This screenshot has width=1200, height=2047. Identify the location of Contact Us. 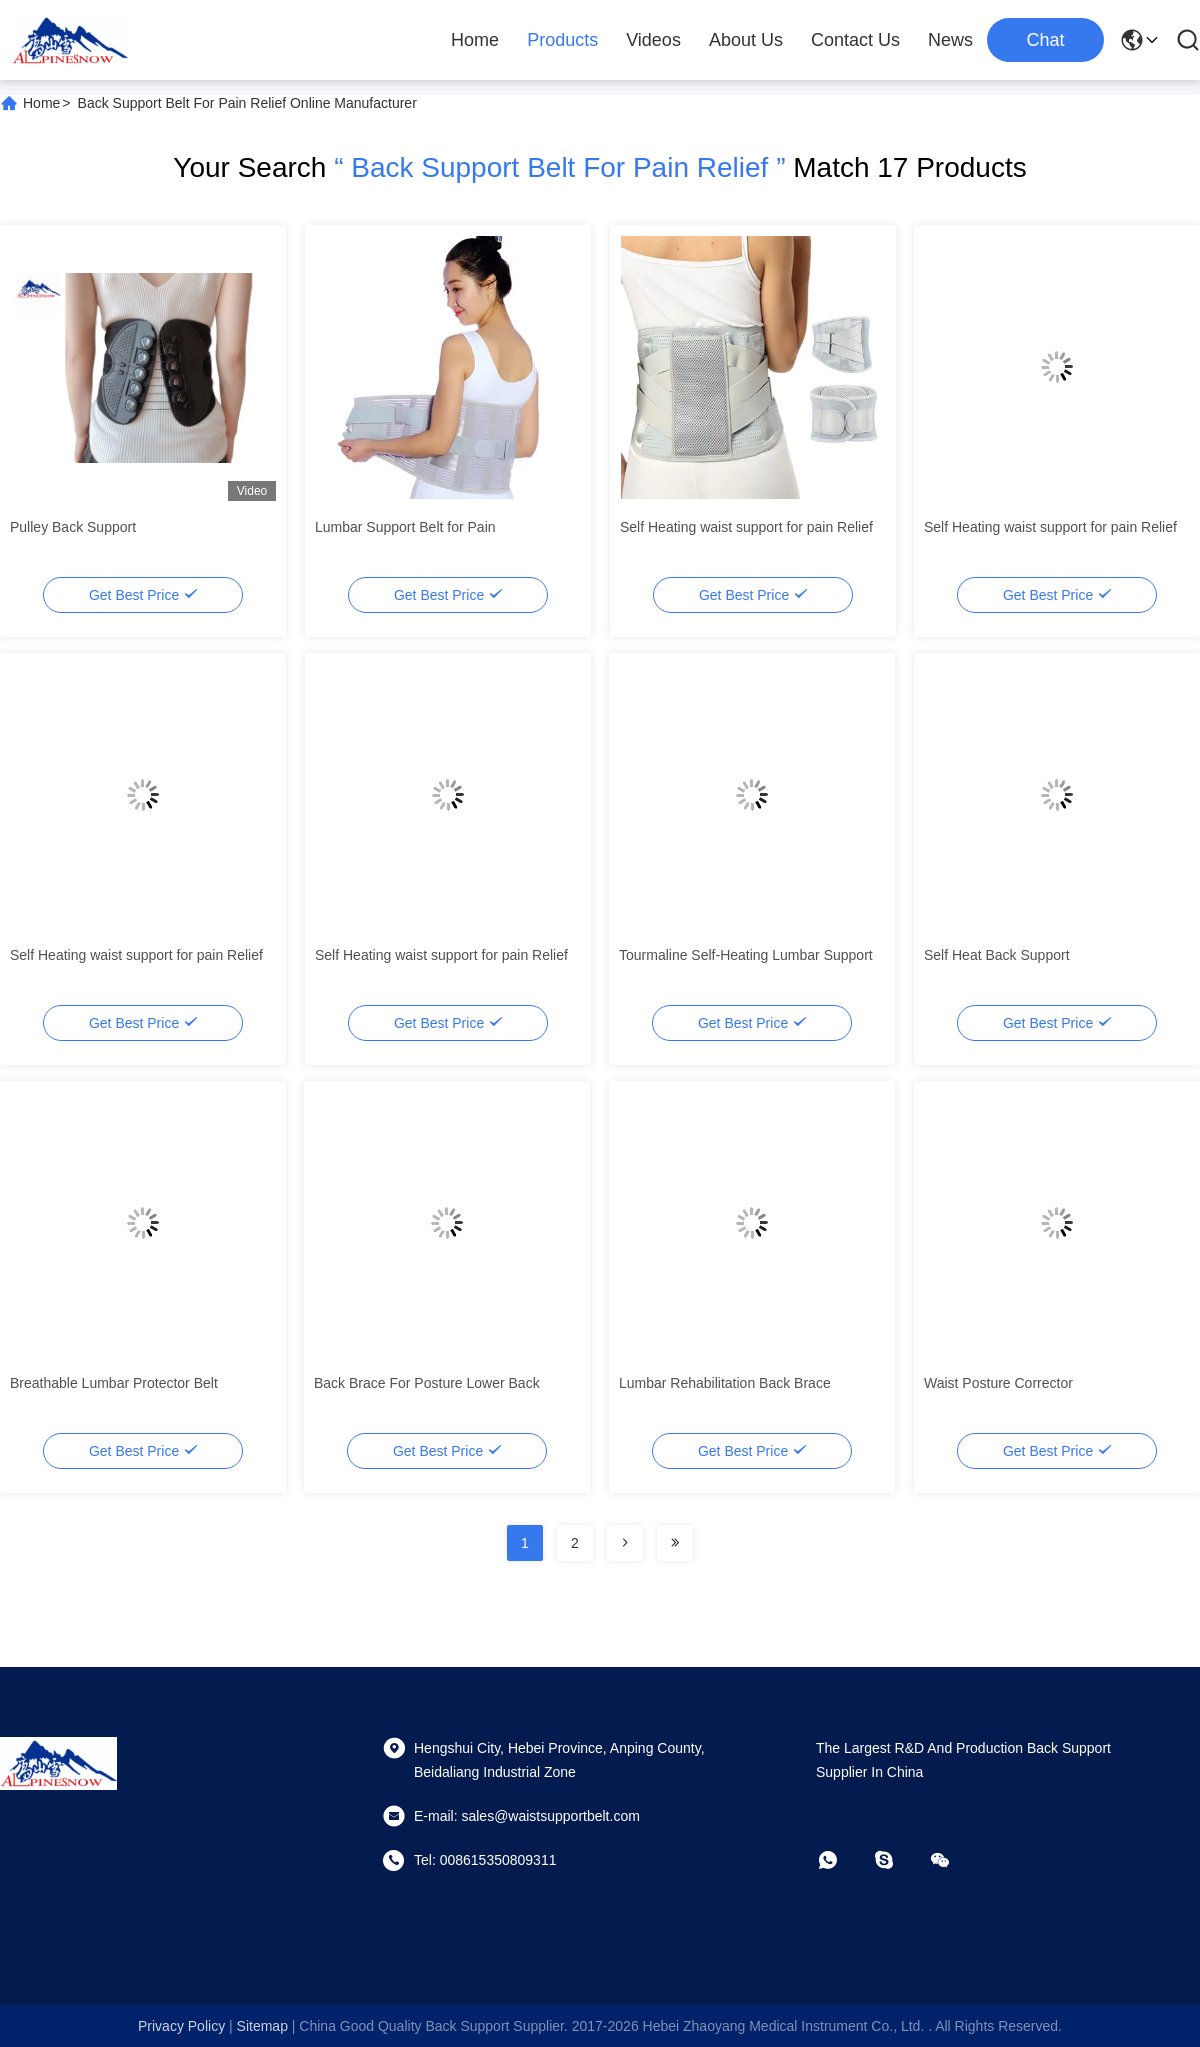
(855, 40).